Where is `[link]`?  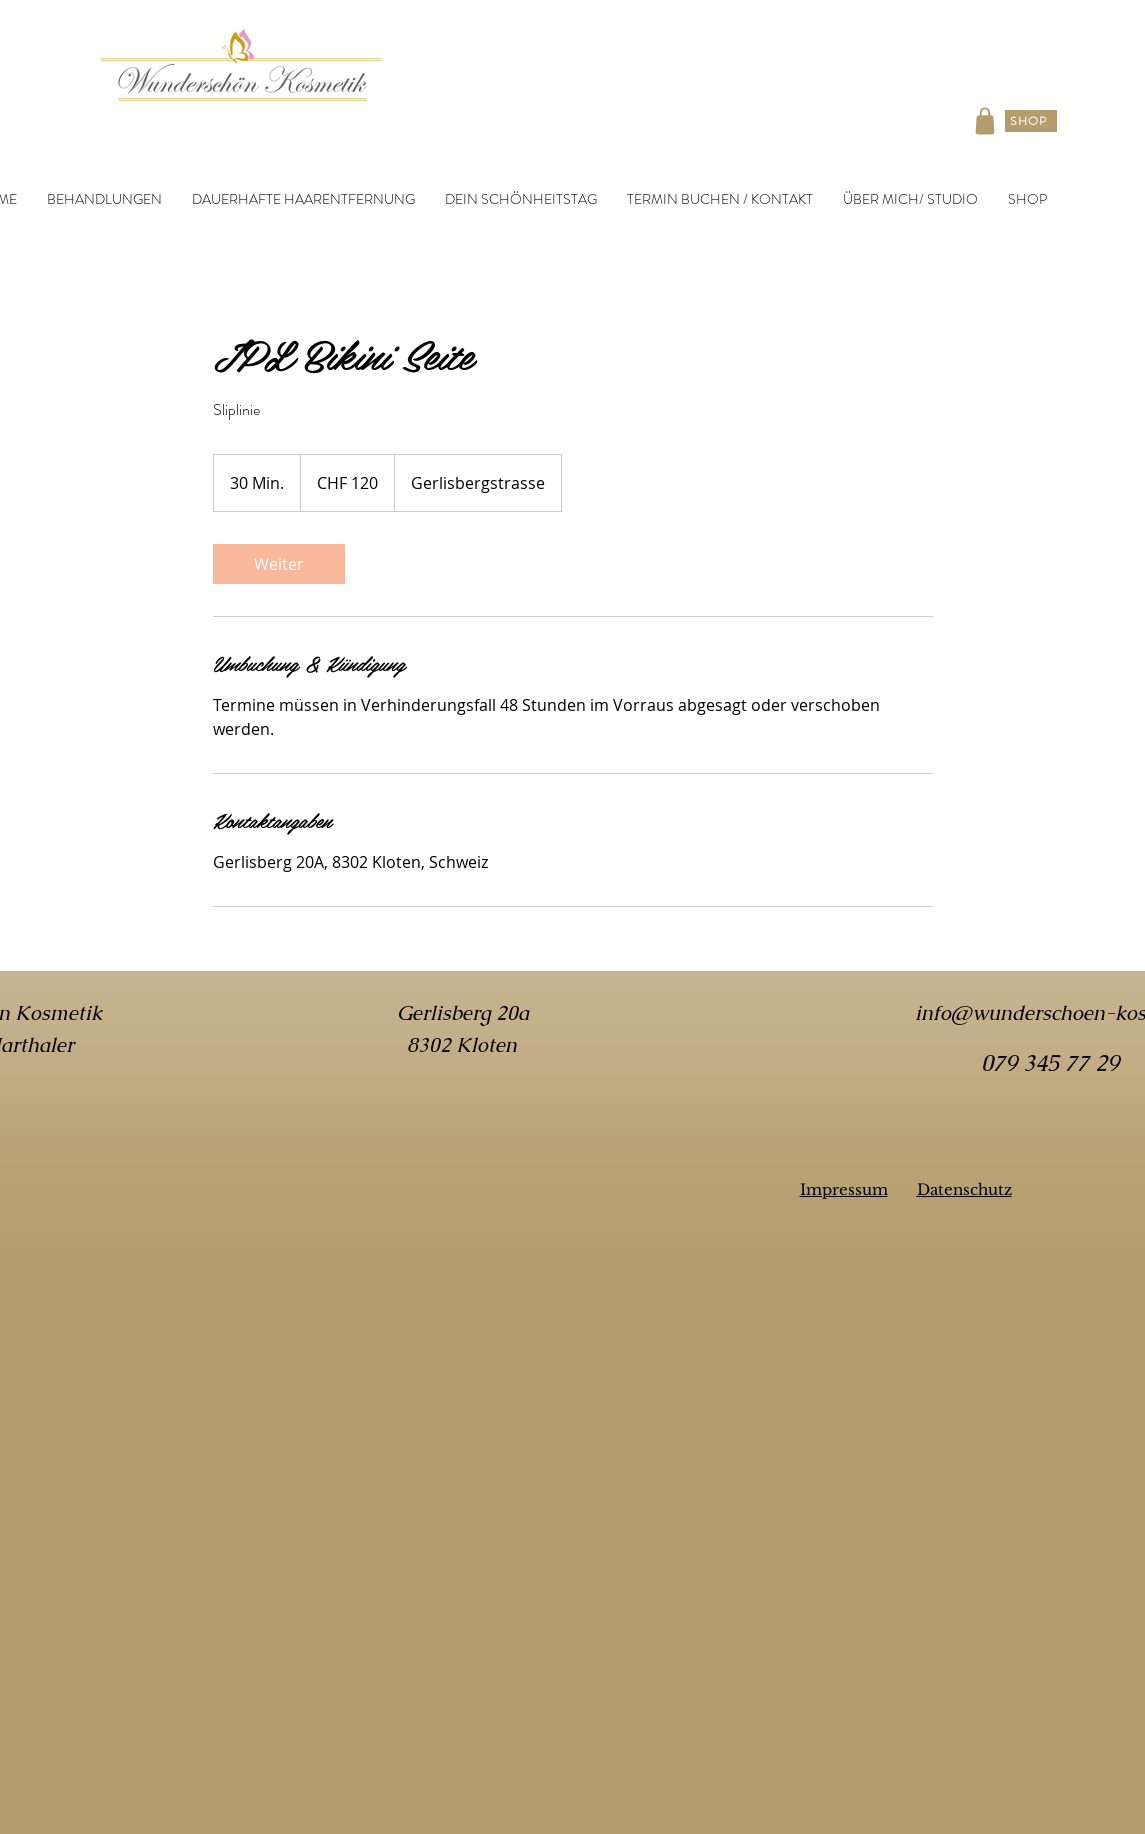
[link] is located at coordinates (279, 564).